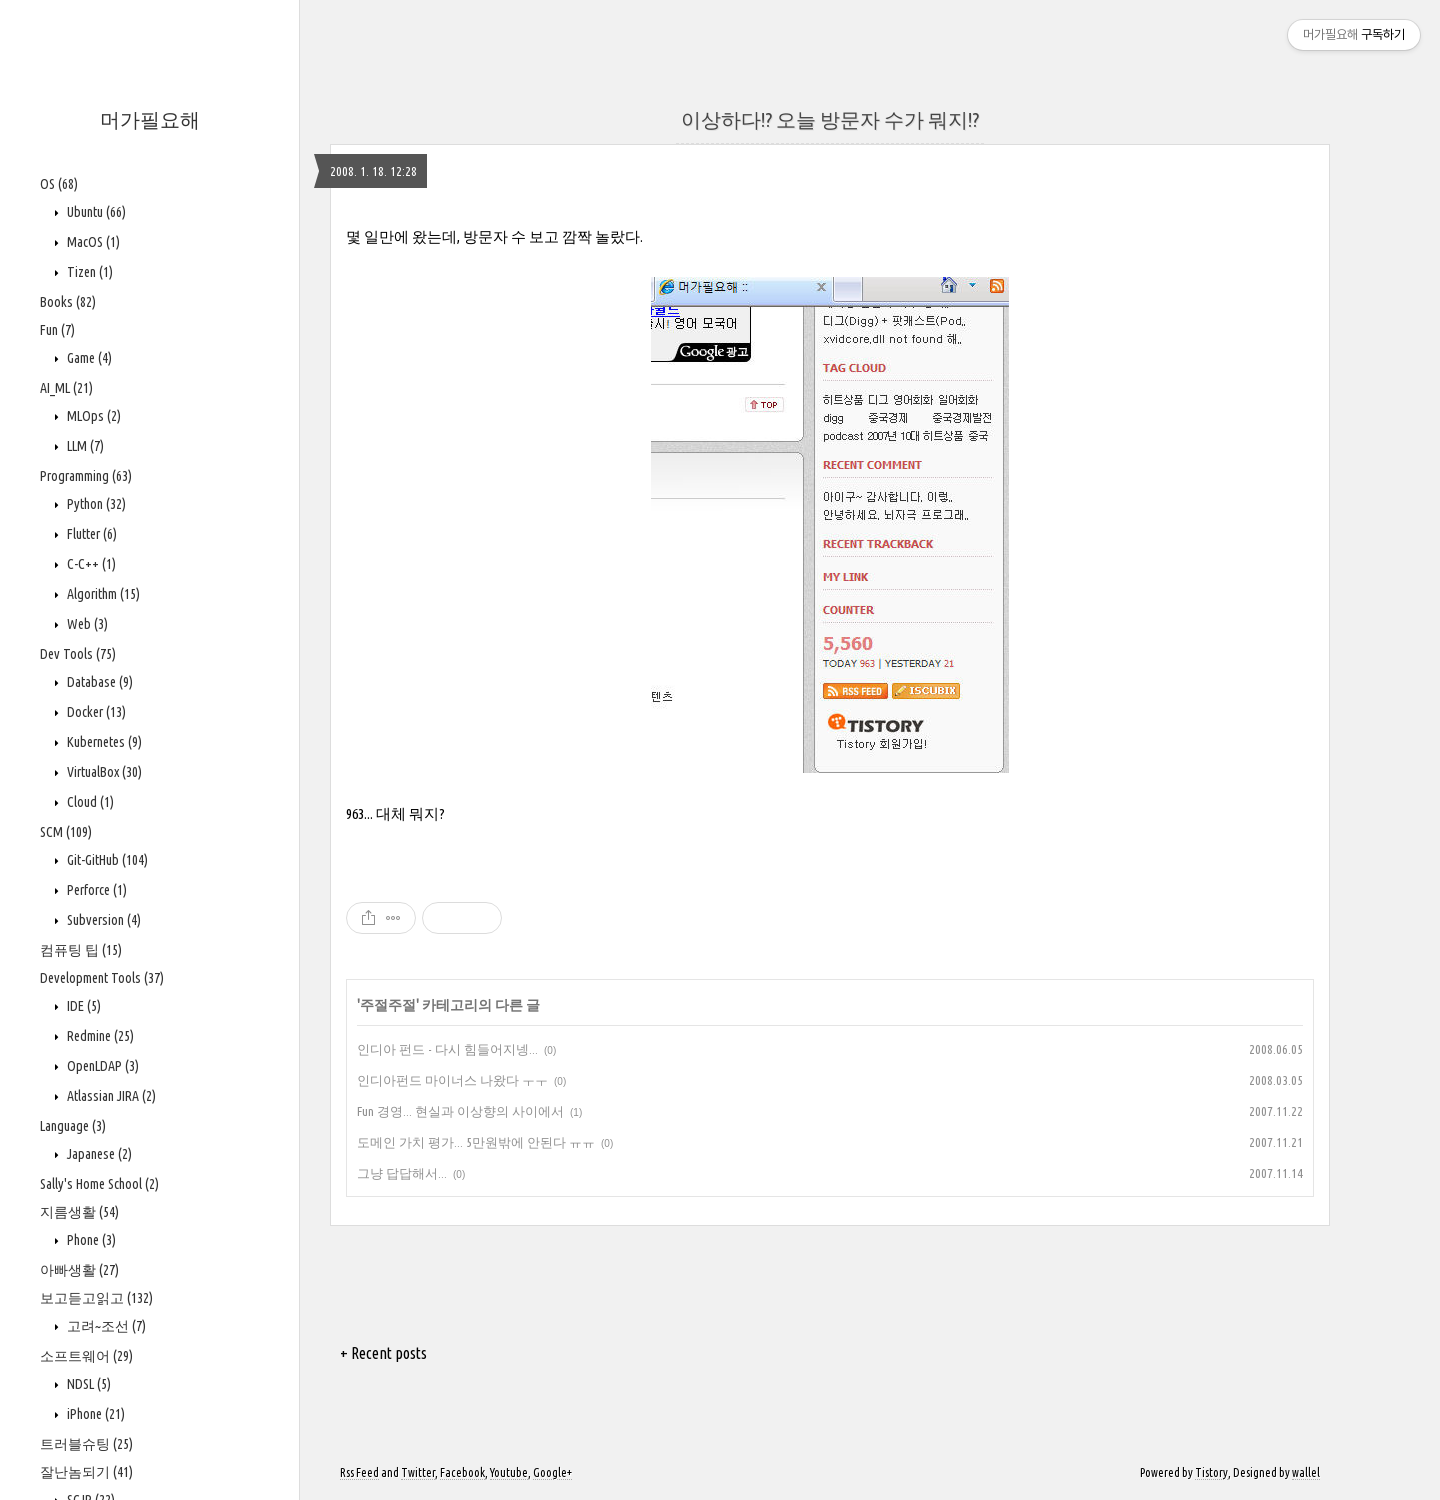  Describe the element at coordinates (98, 682) in the screenshot. I see `Database` at that location.